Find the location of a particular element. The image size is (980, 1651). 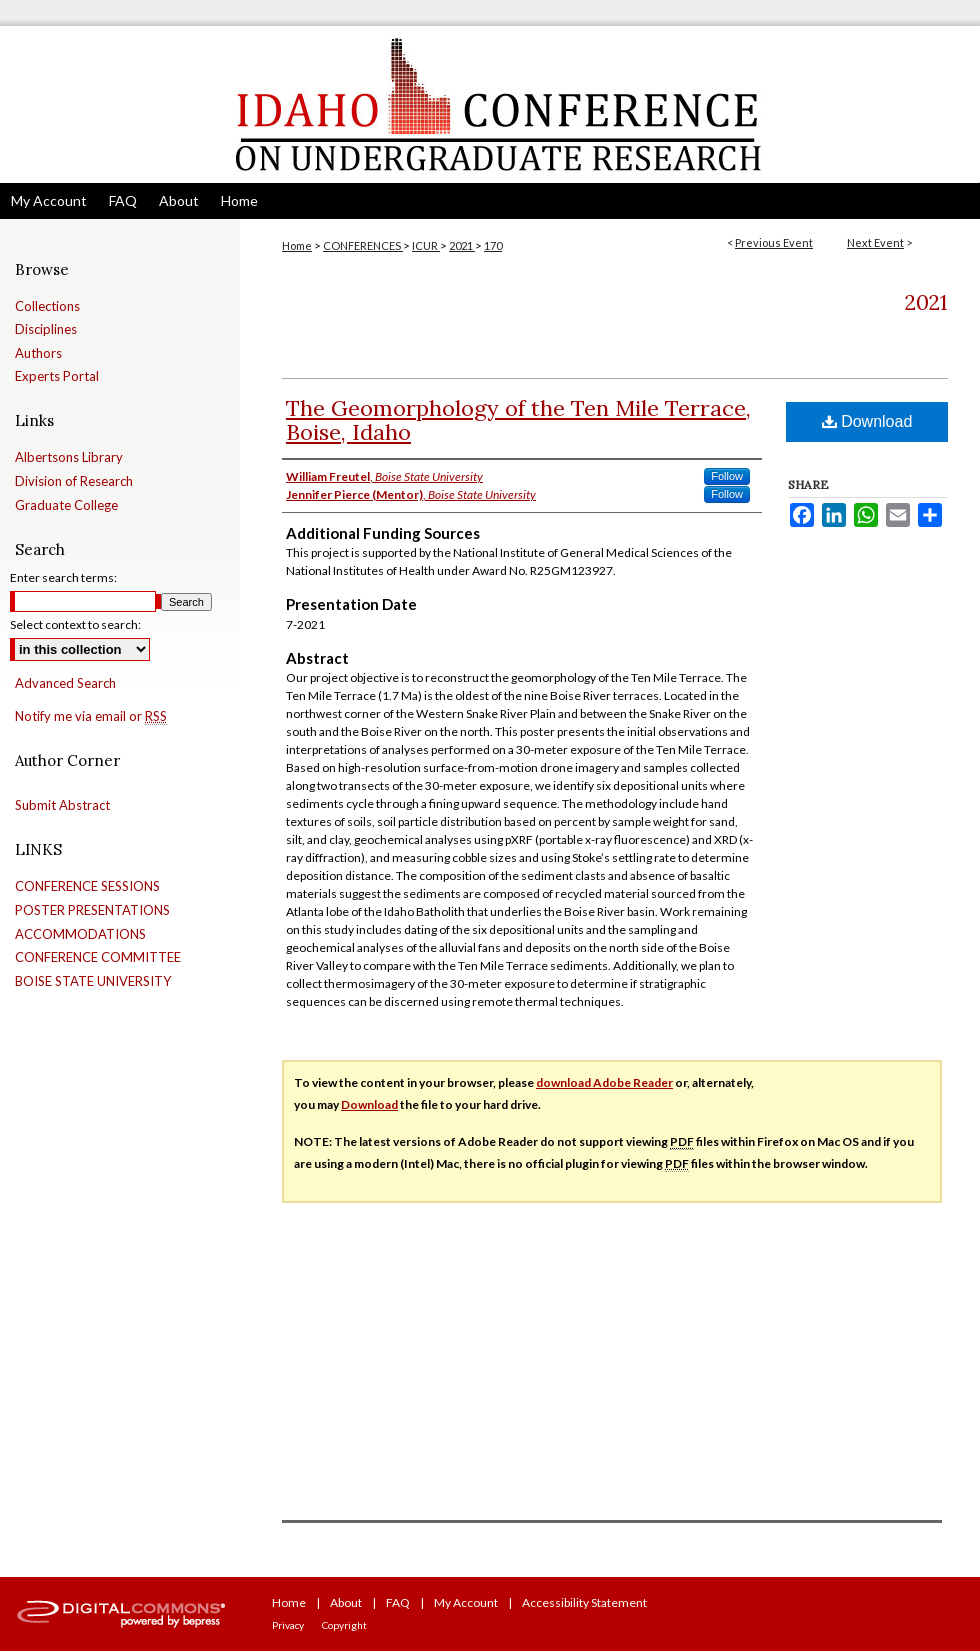

Home is located at coordinates (297, 245).